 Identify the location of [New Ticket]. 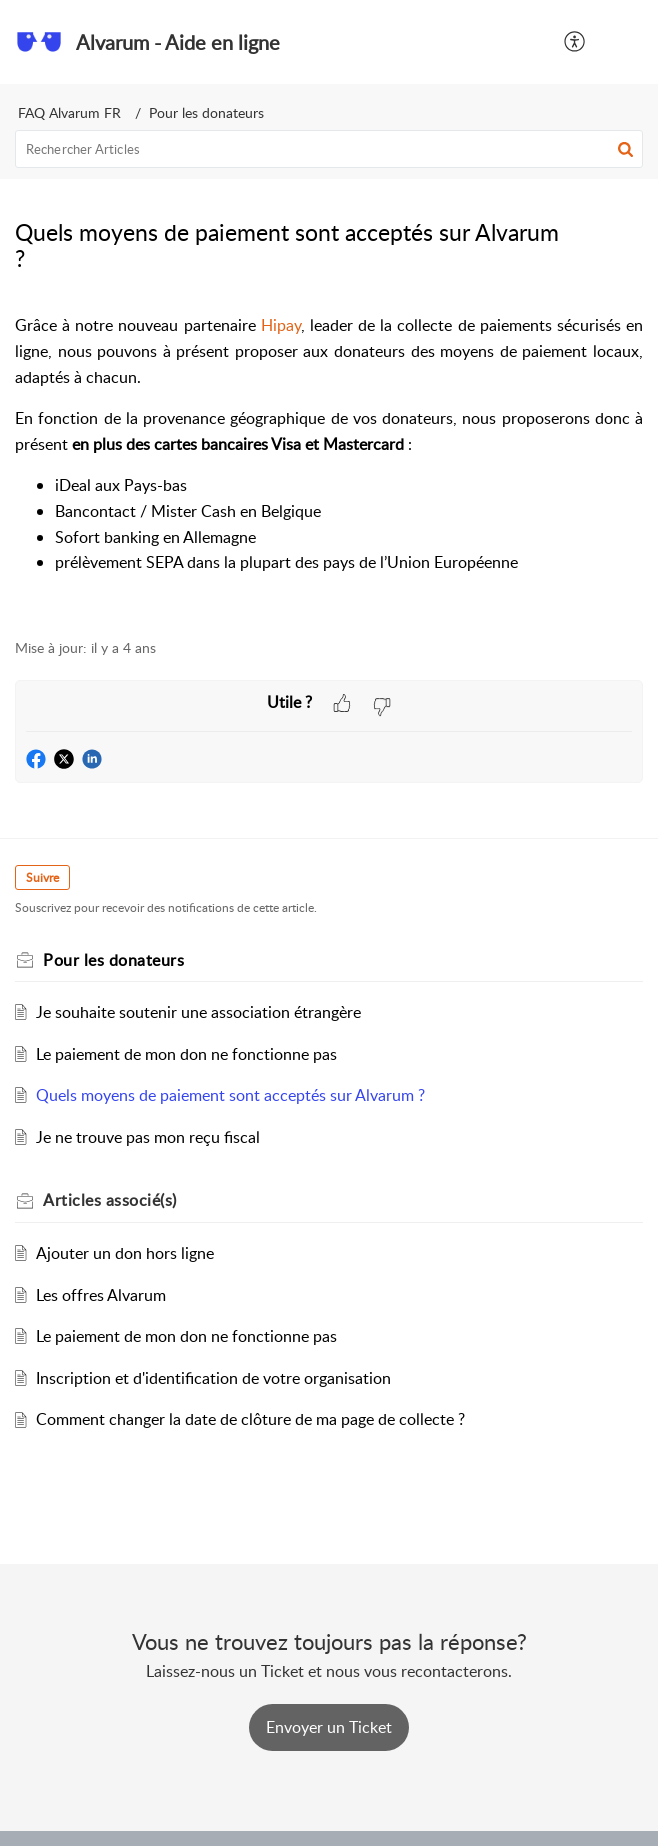
(329, 1727).